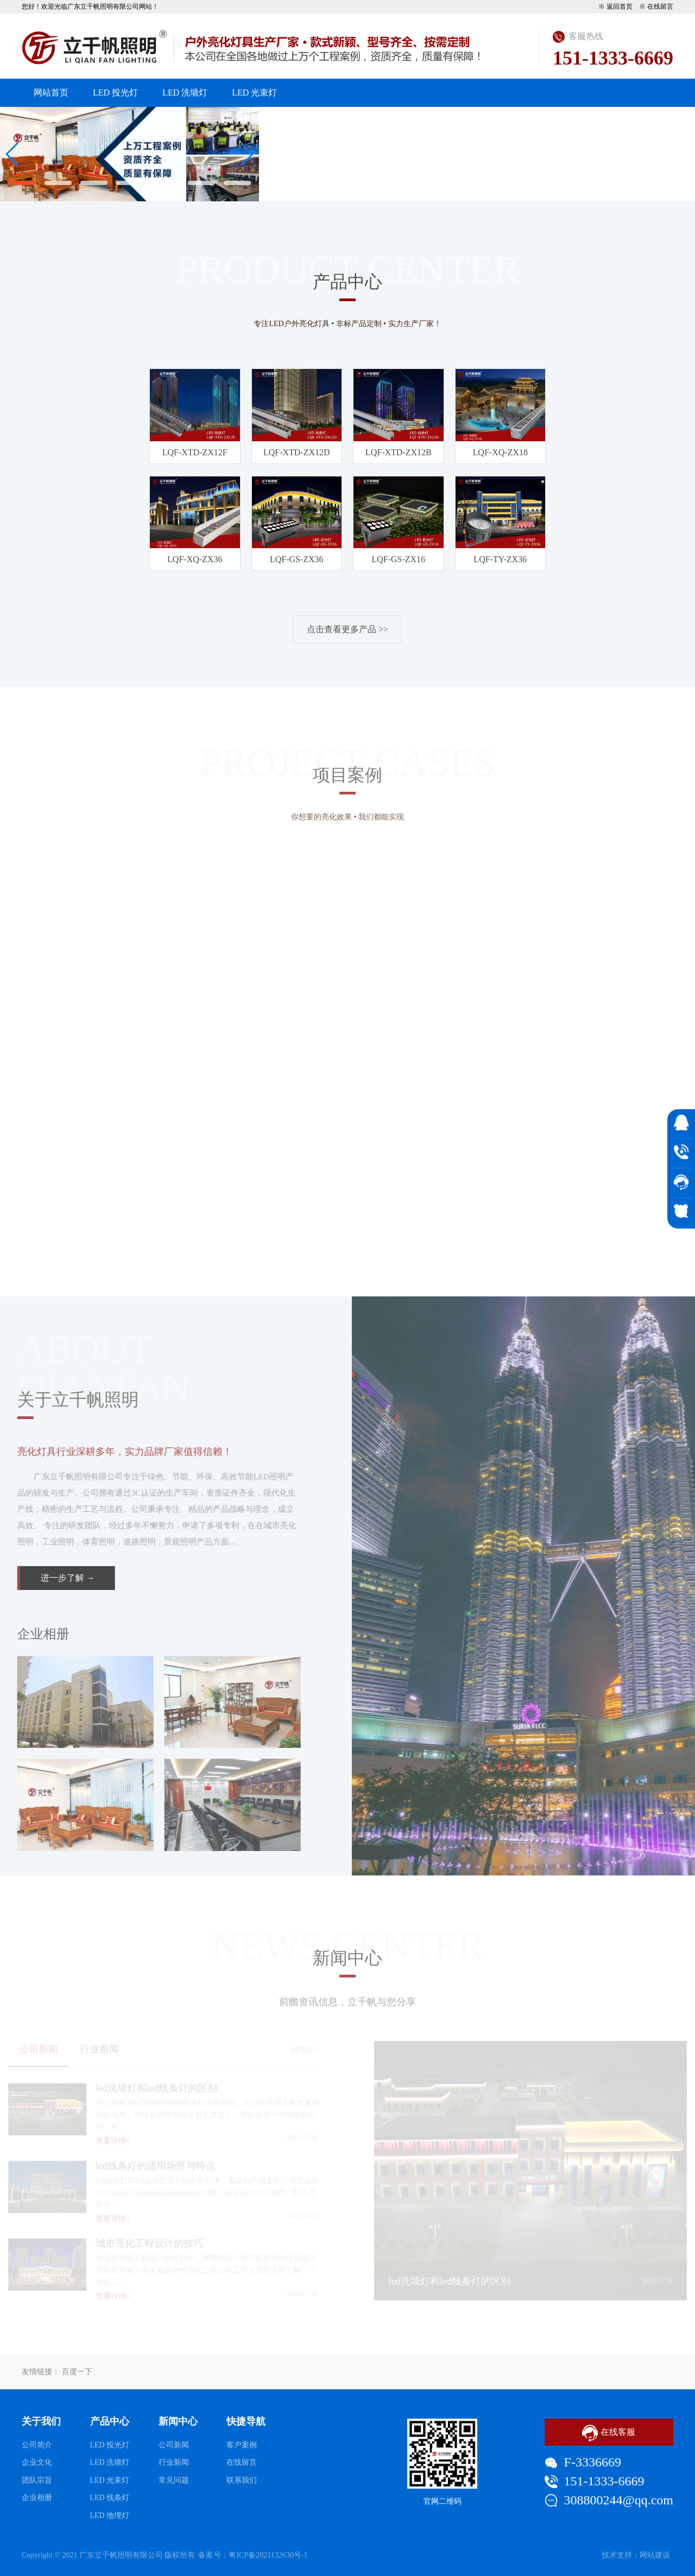  What do you see at coordinates (636, 2555) in the screenshot?
I see `技术支持：网站建设` at bounding box center [636, 2555].